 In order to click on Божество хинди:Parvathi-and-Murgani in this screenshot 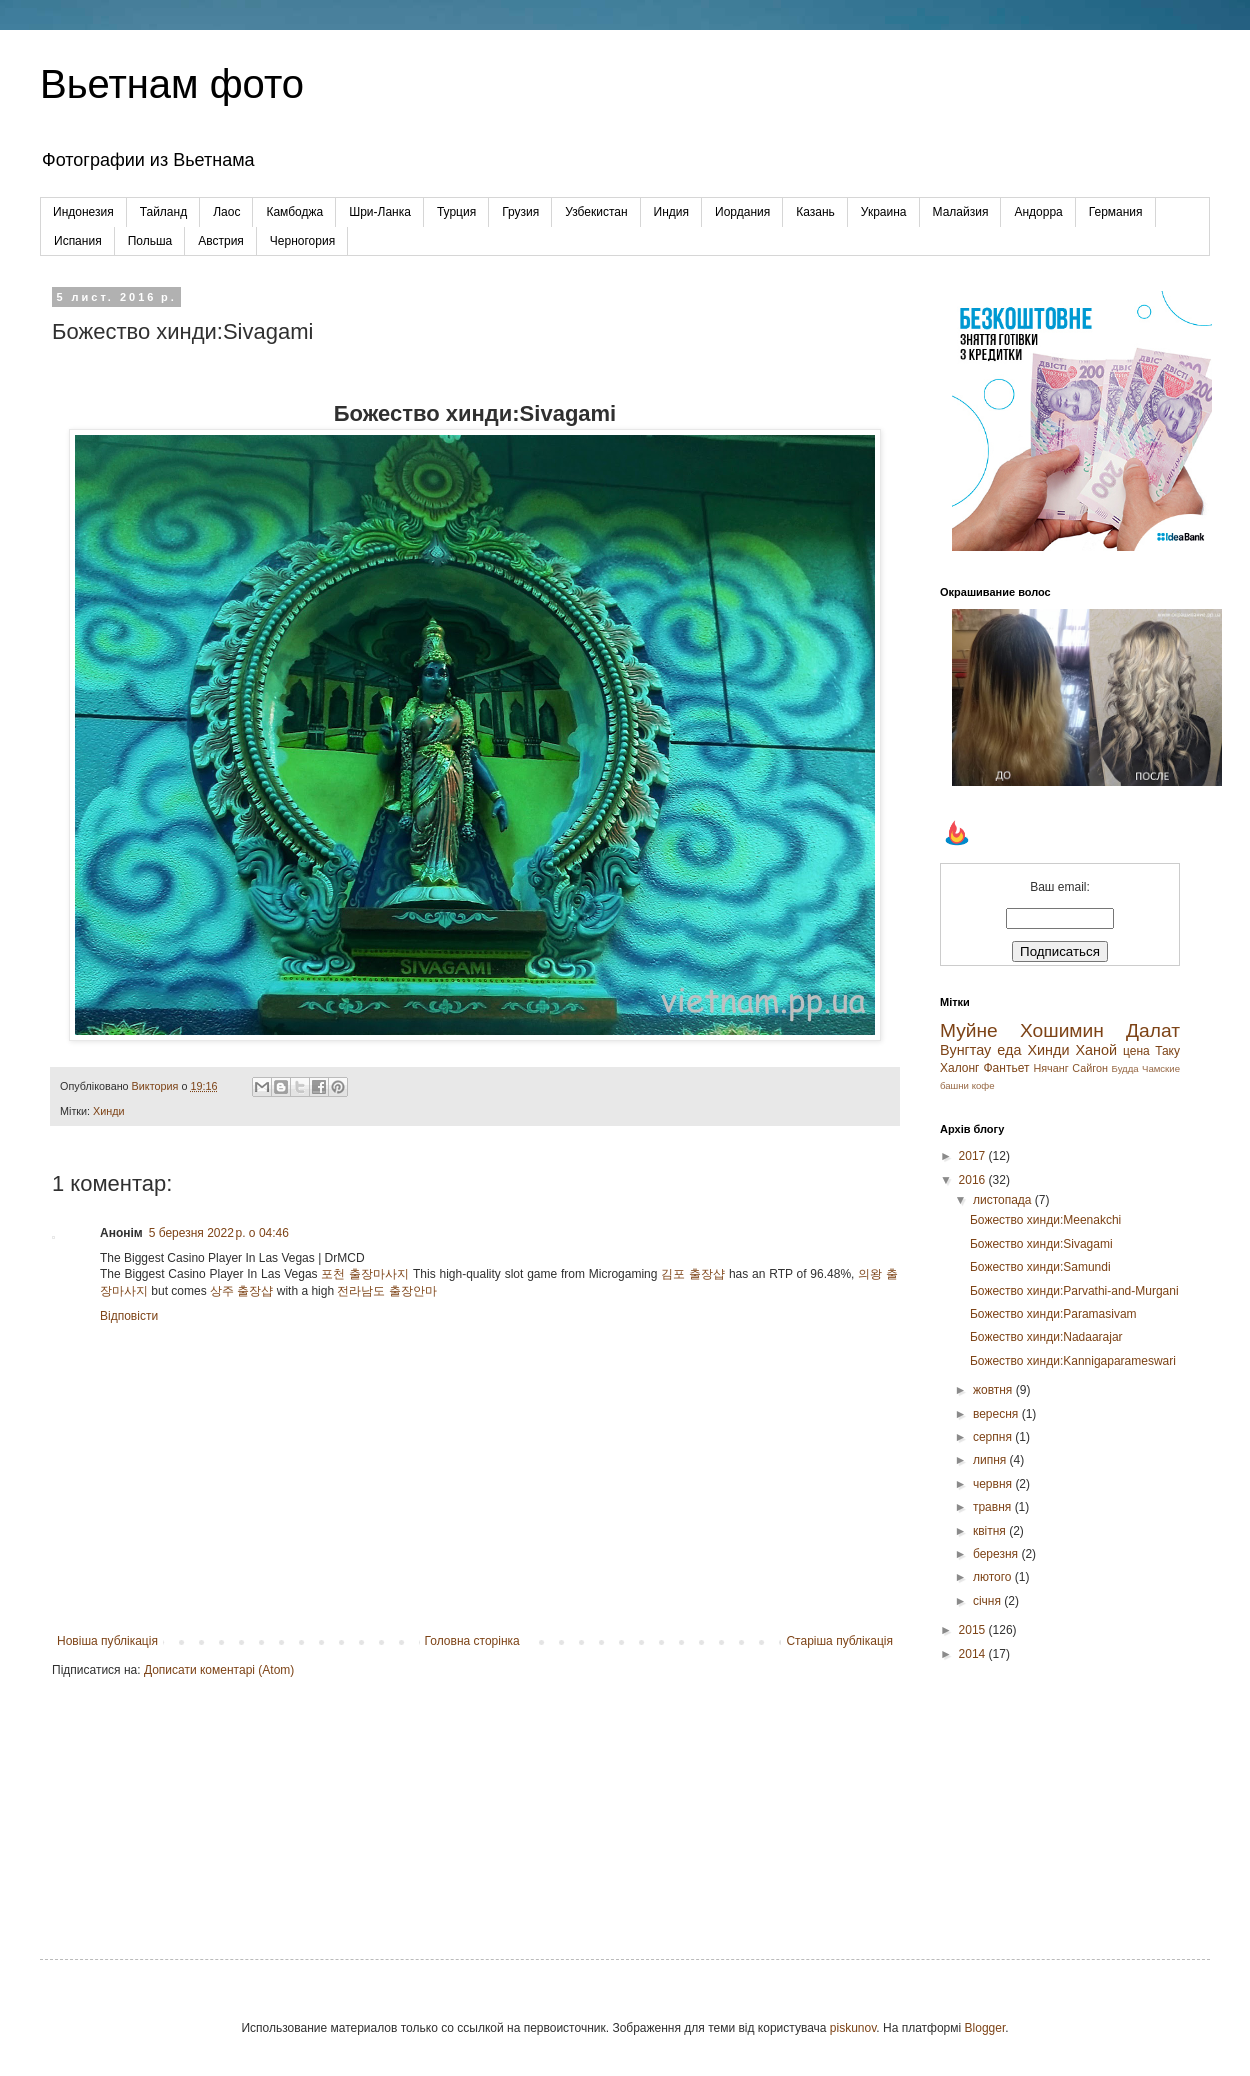, I will do `click(1074, 1291)`.